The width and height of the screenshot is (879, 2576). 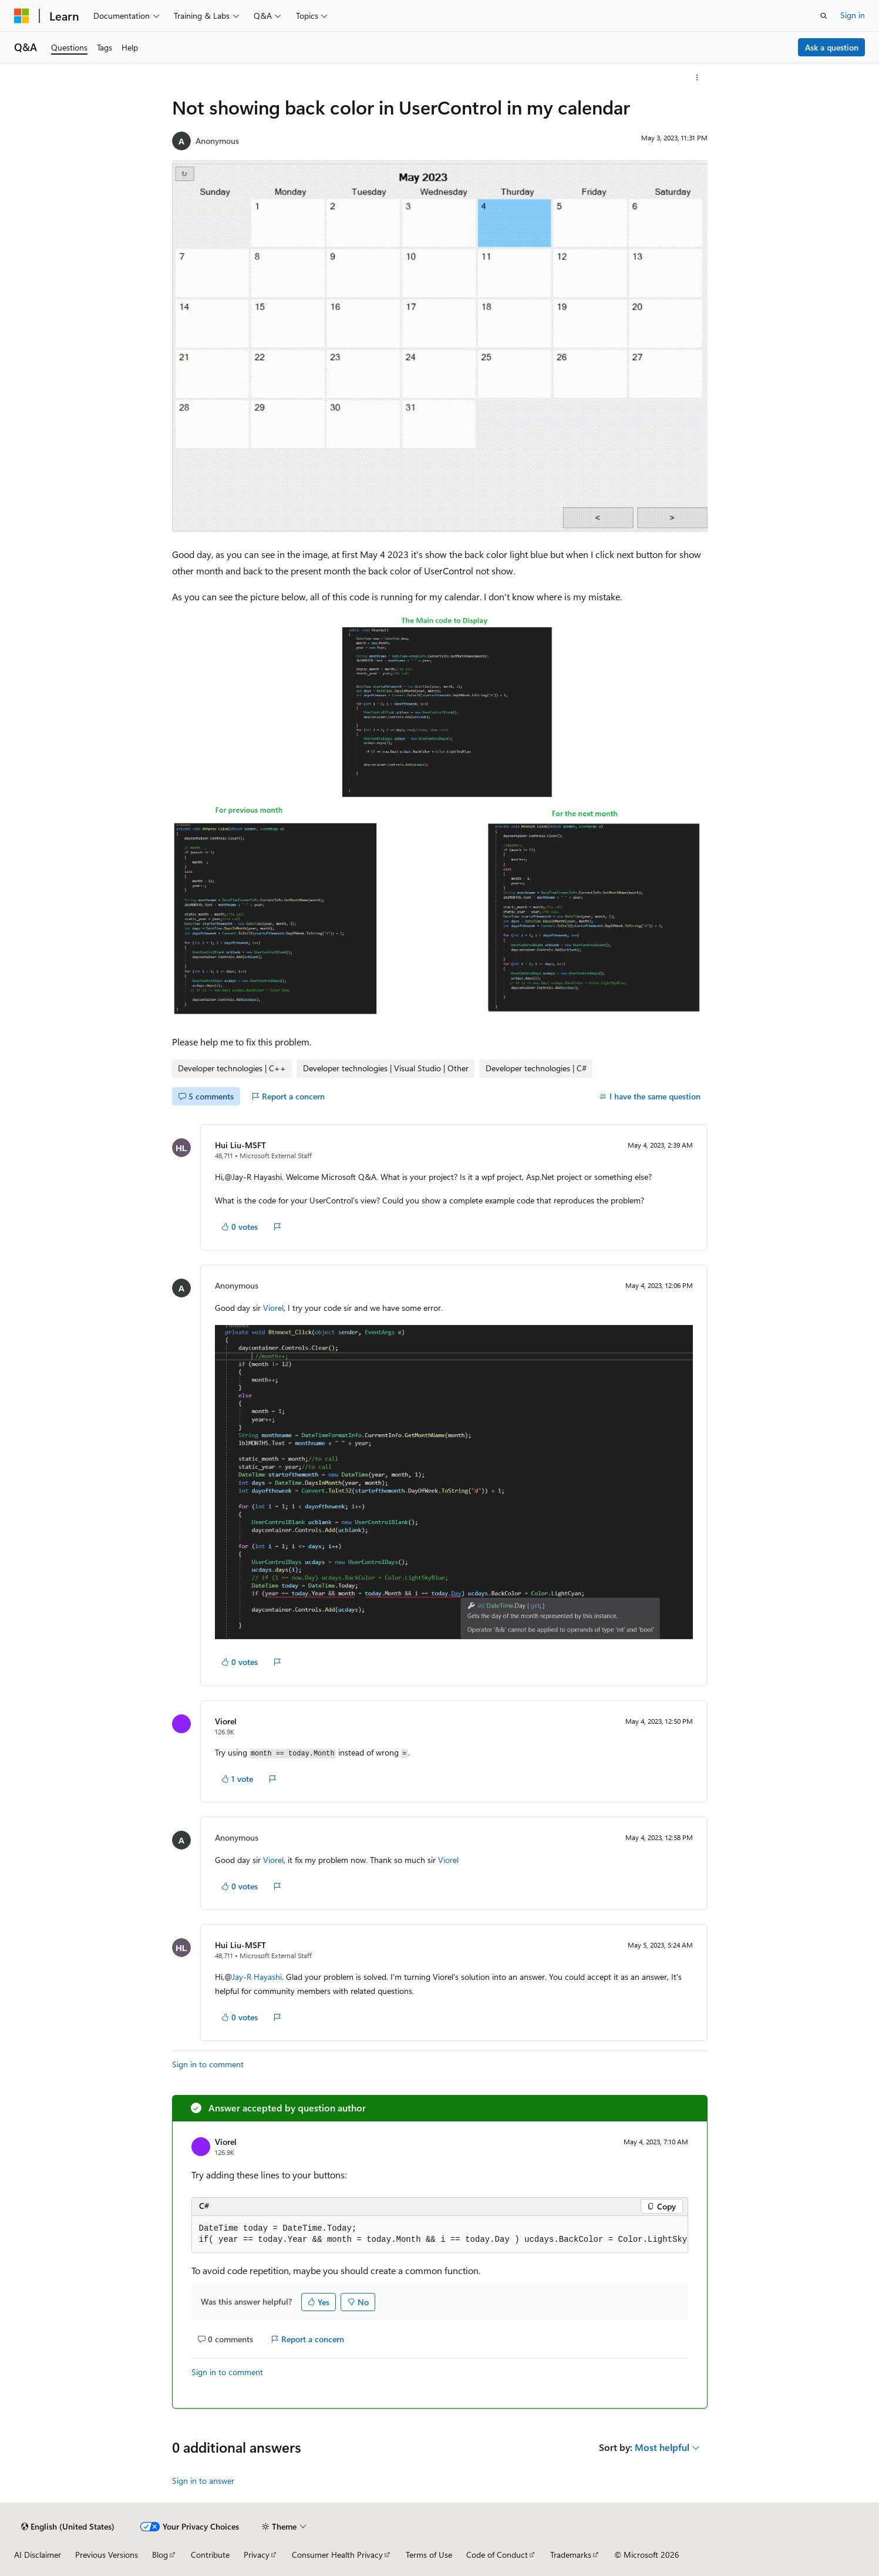 I want to click on [Content language selector. Currently set to English (United States).], so click(x=68, y=2526).